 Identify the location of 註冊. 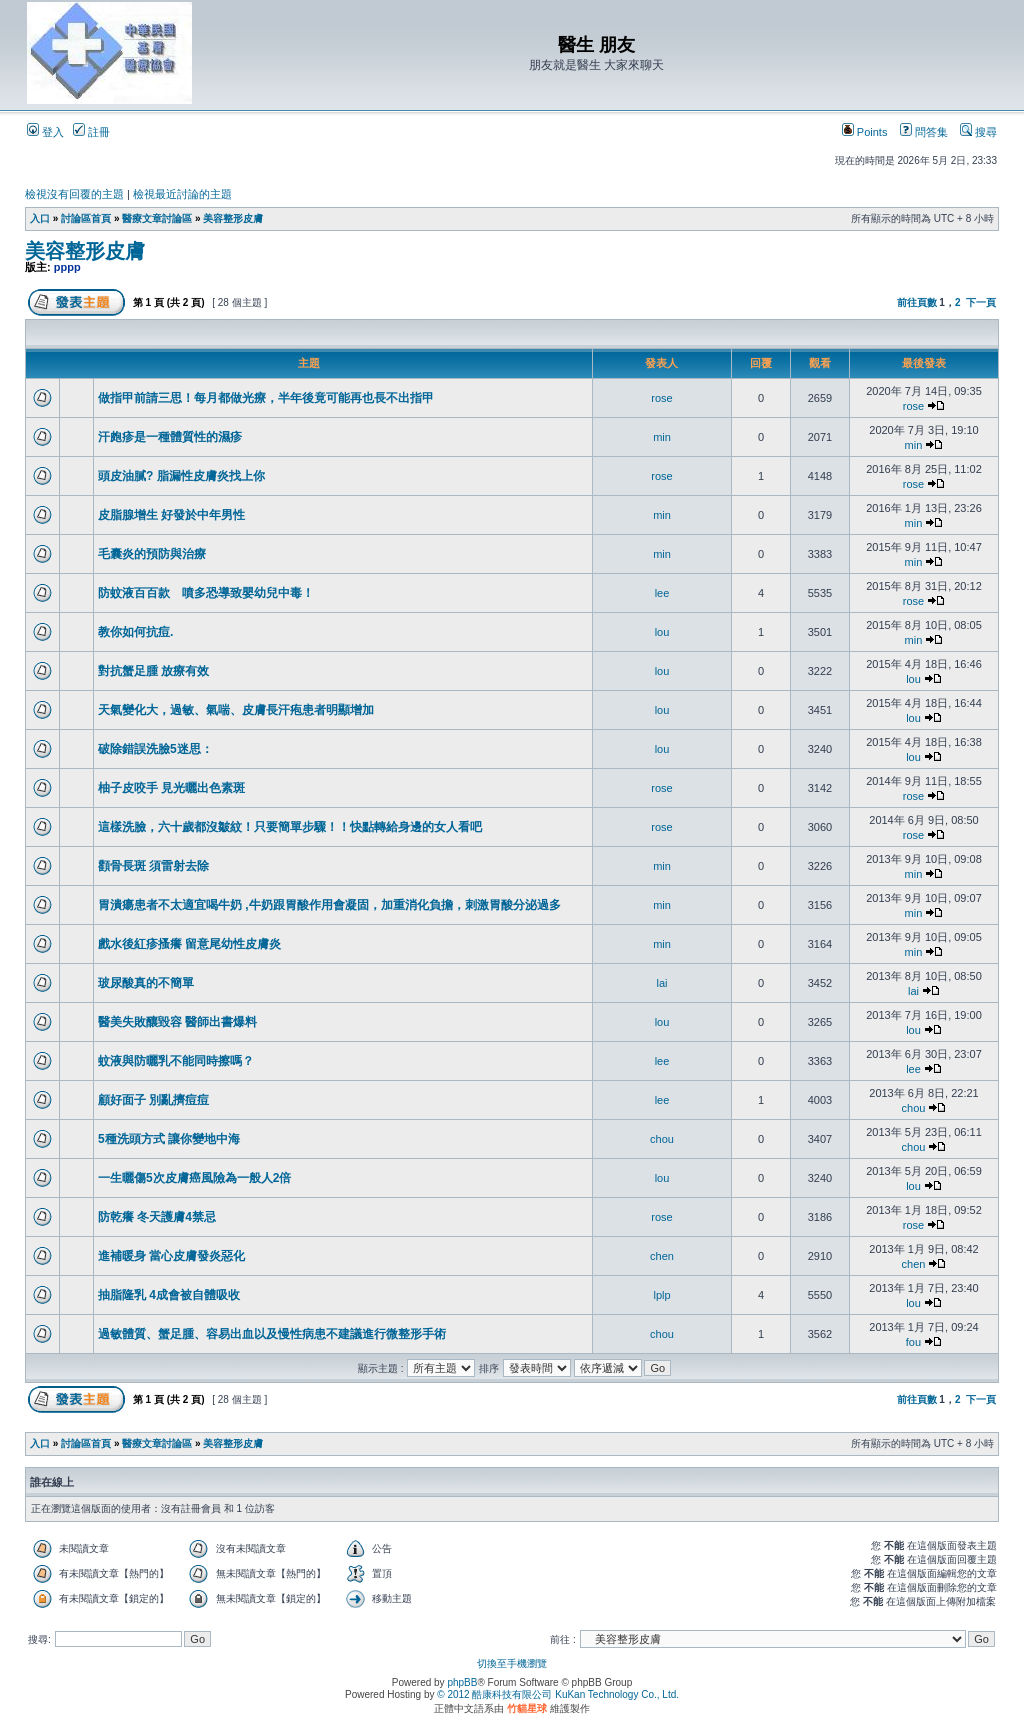
(91, 132).